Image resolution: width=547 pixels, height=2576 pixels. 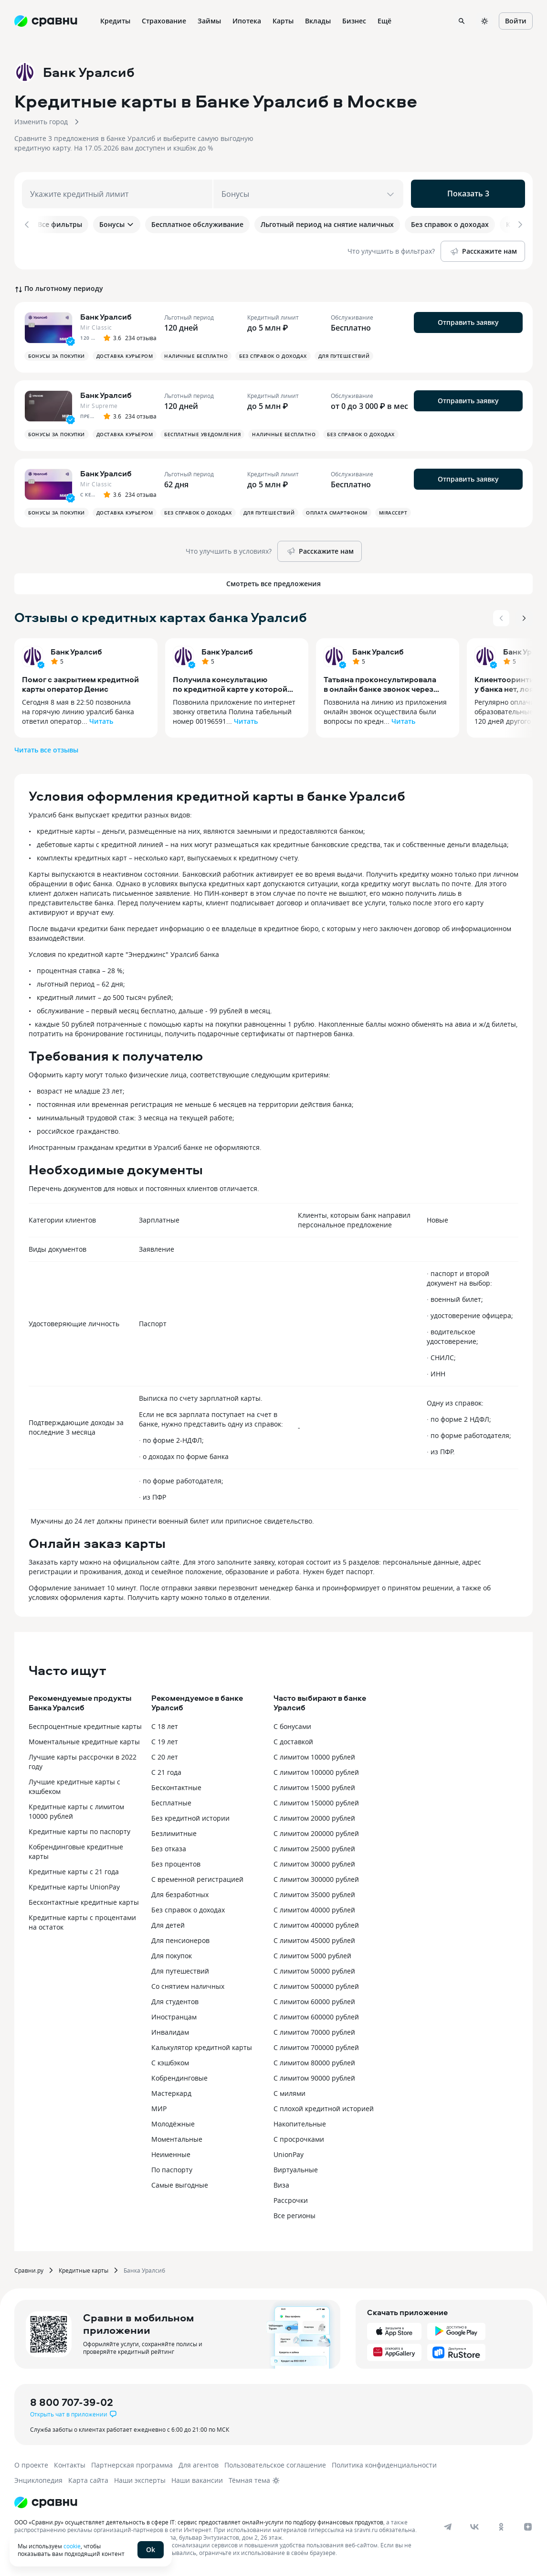 What do you see at coordinates (528, 2523) in the screenshot?
I see `[dzen]` at bounding box center [528, 2523].